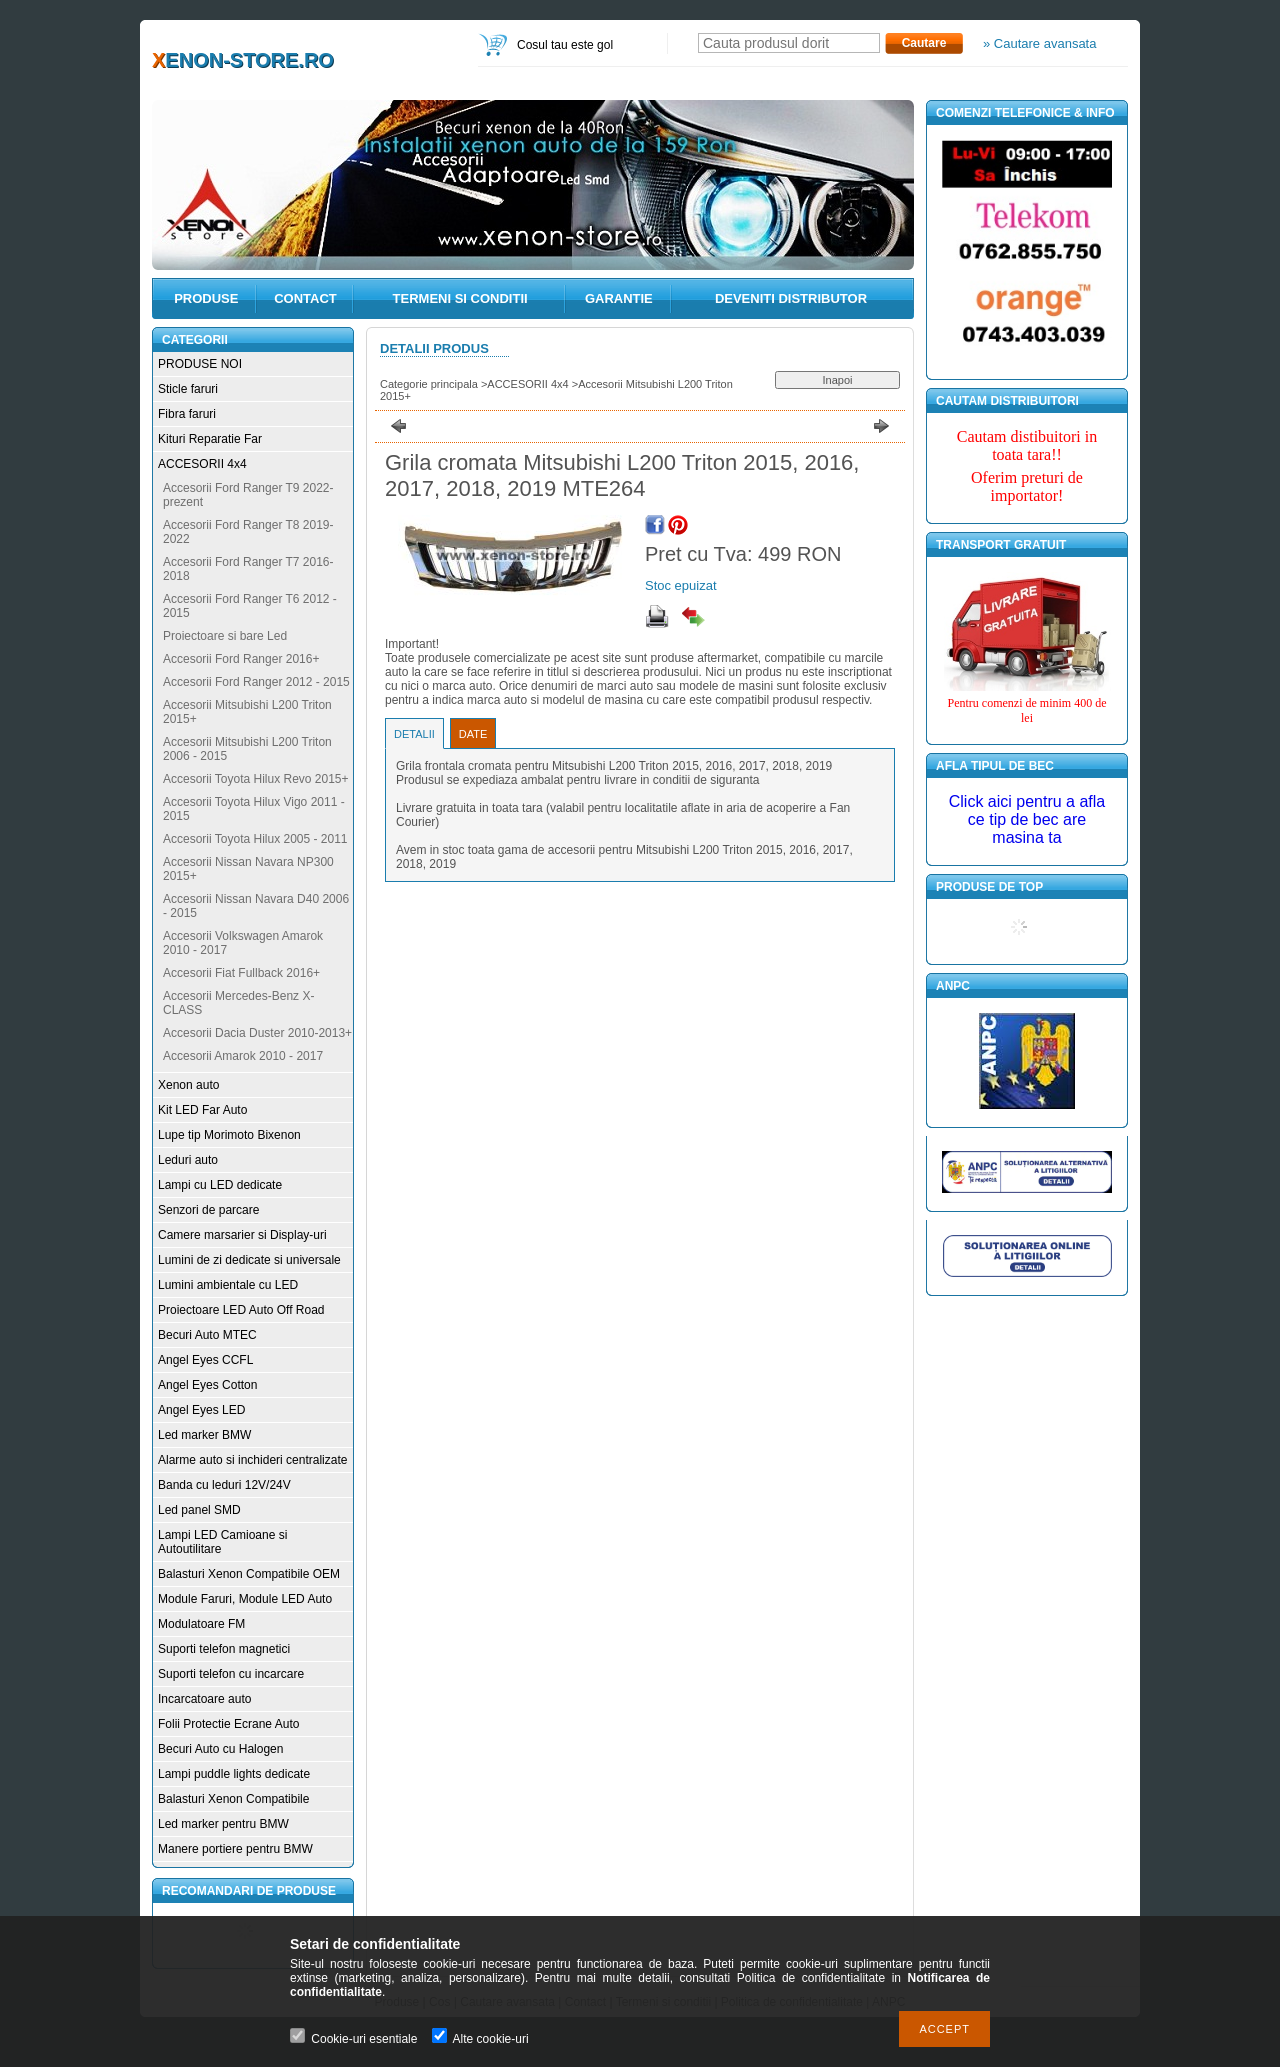 This screenshot has width=1280, height=2067. I want to click on Lupe tip Morimoto Bixenon, so click(229, 1135).